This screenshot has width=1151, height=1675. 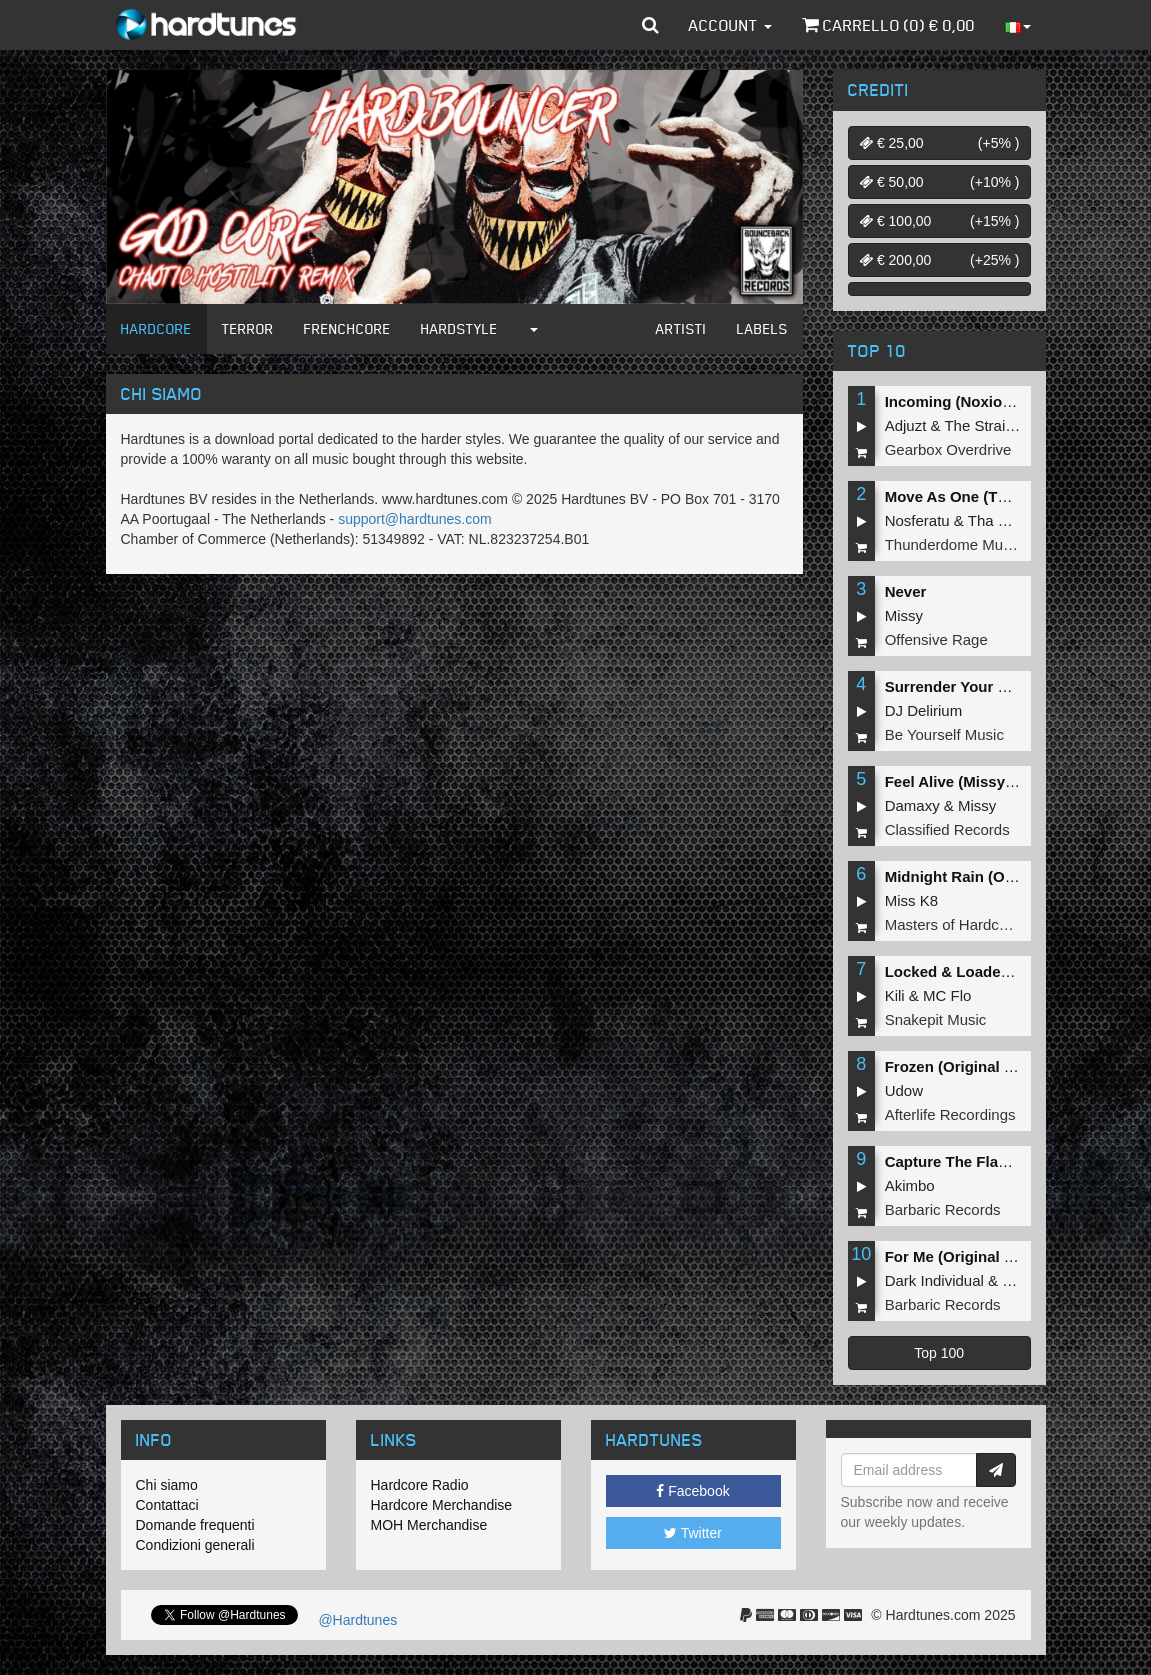 I want to click on Barbaric Records, so click(x=943, y=1209).